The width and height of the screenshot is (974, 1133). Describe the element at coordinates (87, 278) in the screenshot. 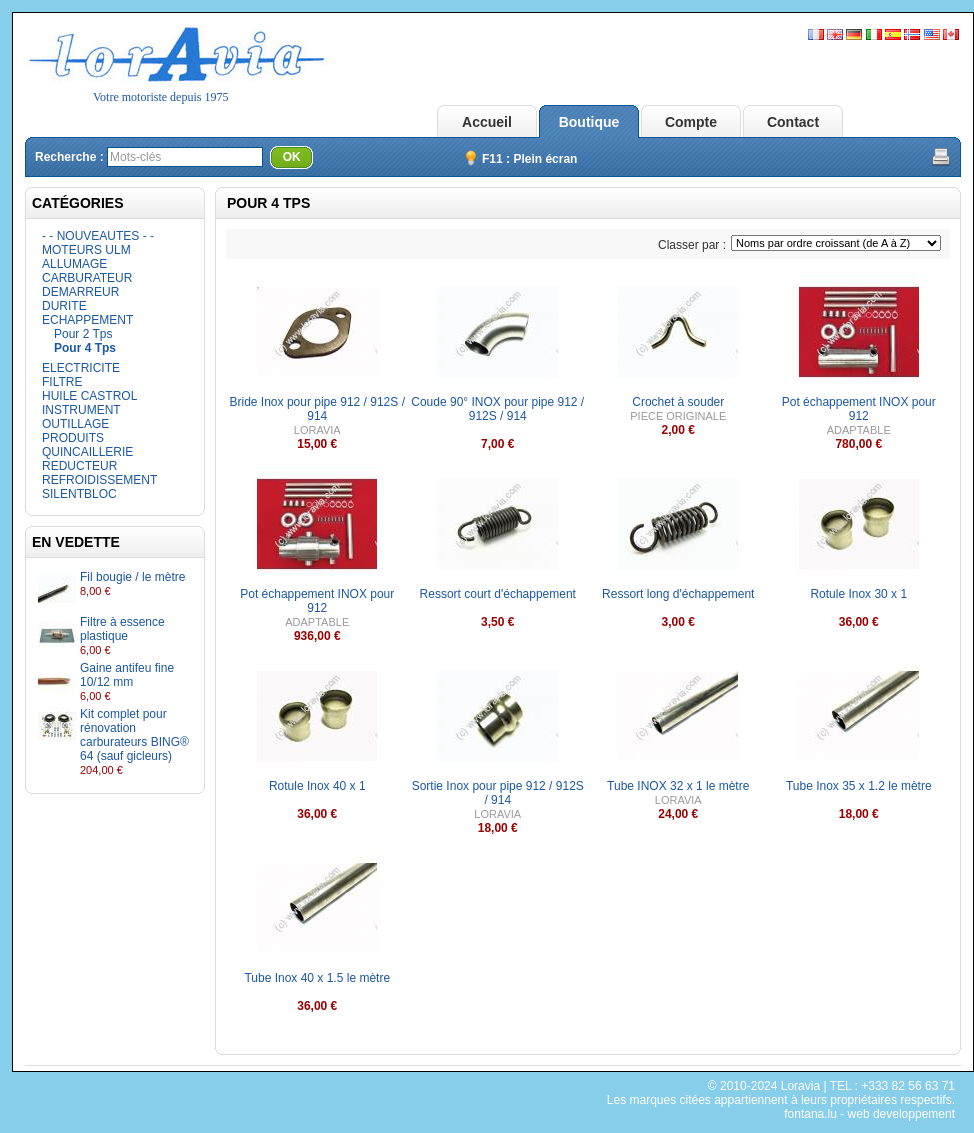

I see `CARBURATEUR` at that location.